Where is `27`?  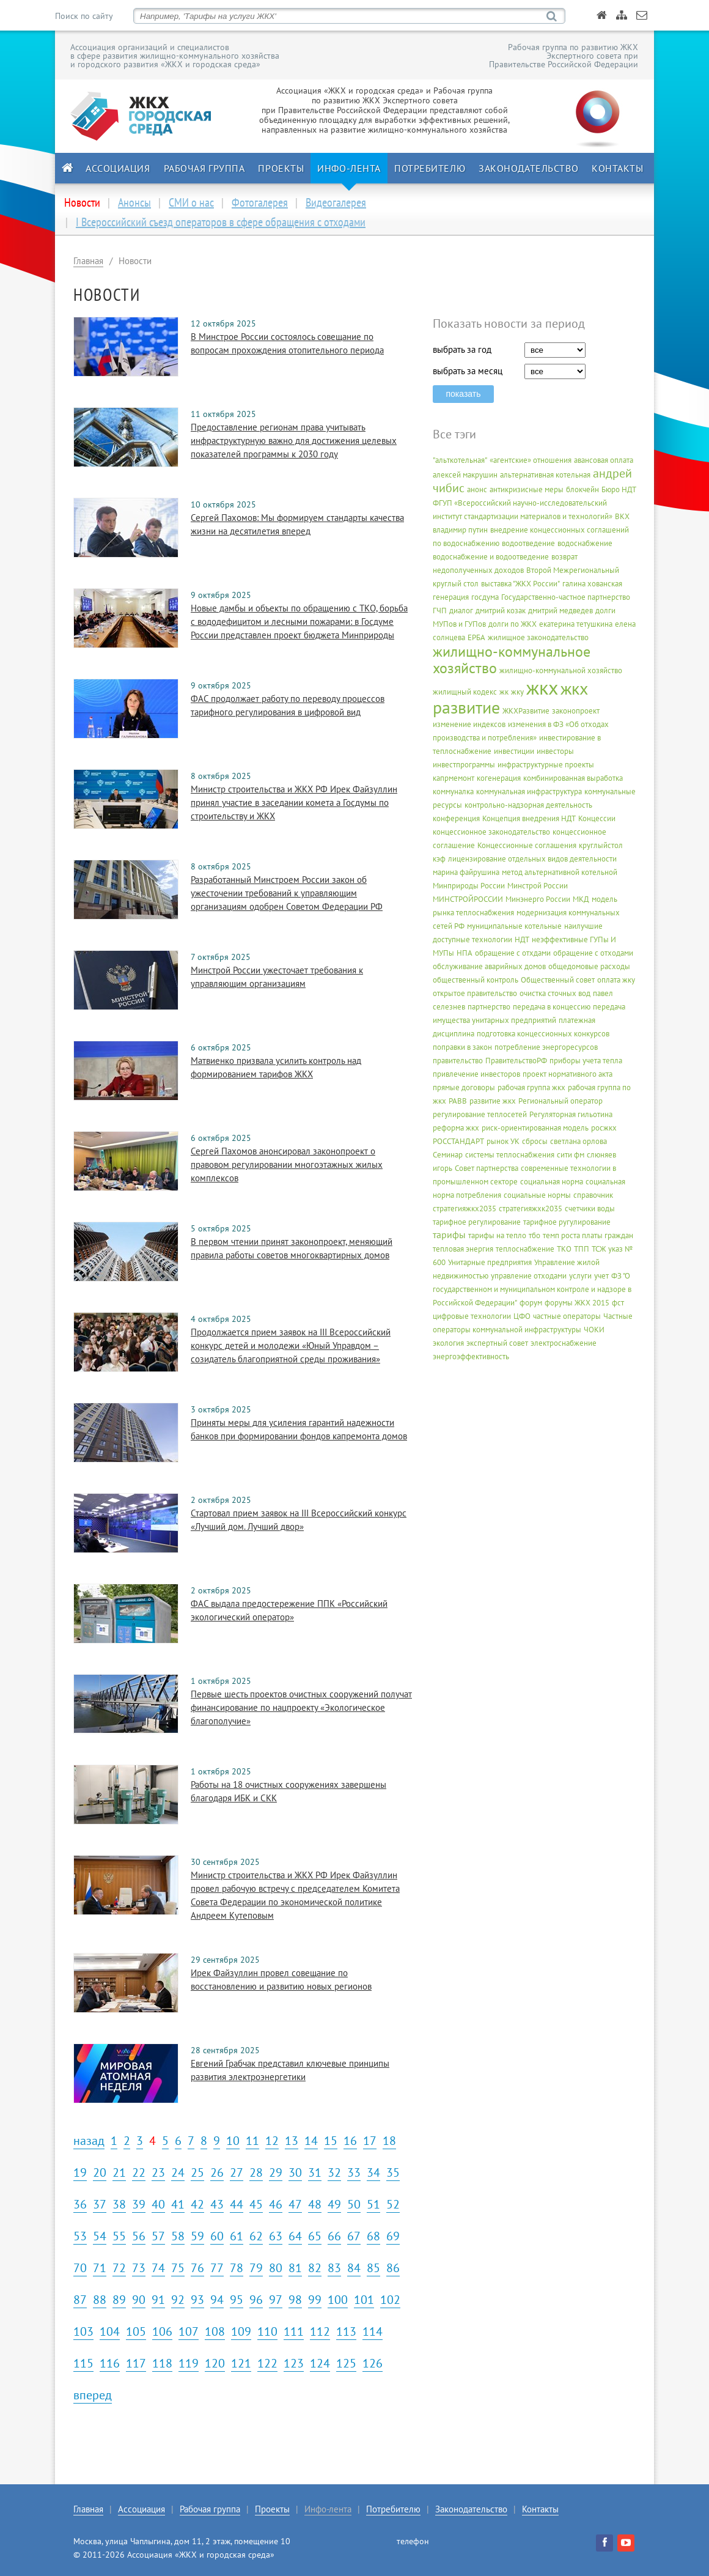 27 is located at coordinates (236, 2172).